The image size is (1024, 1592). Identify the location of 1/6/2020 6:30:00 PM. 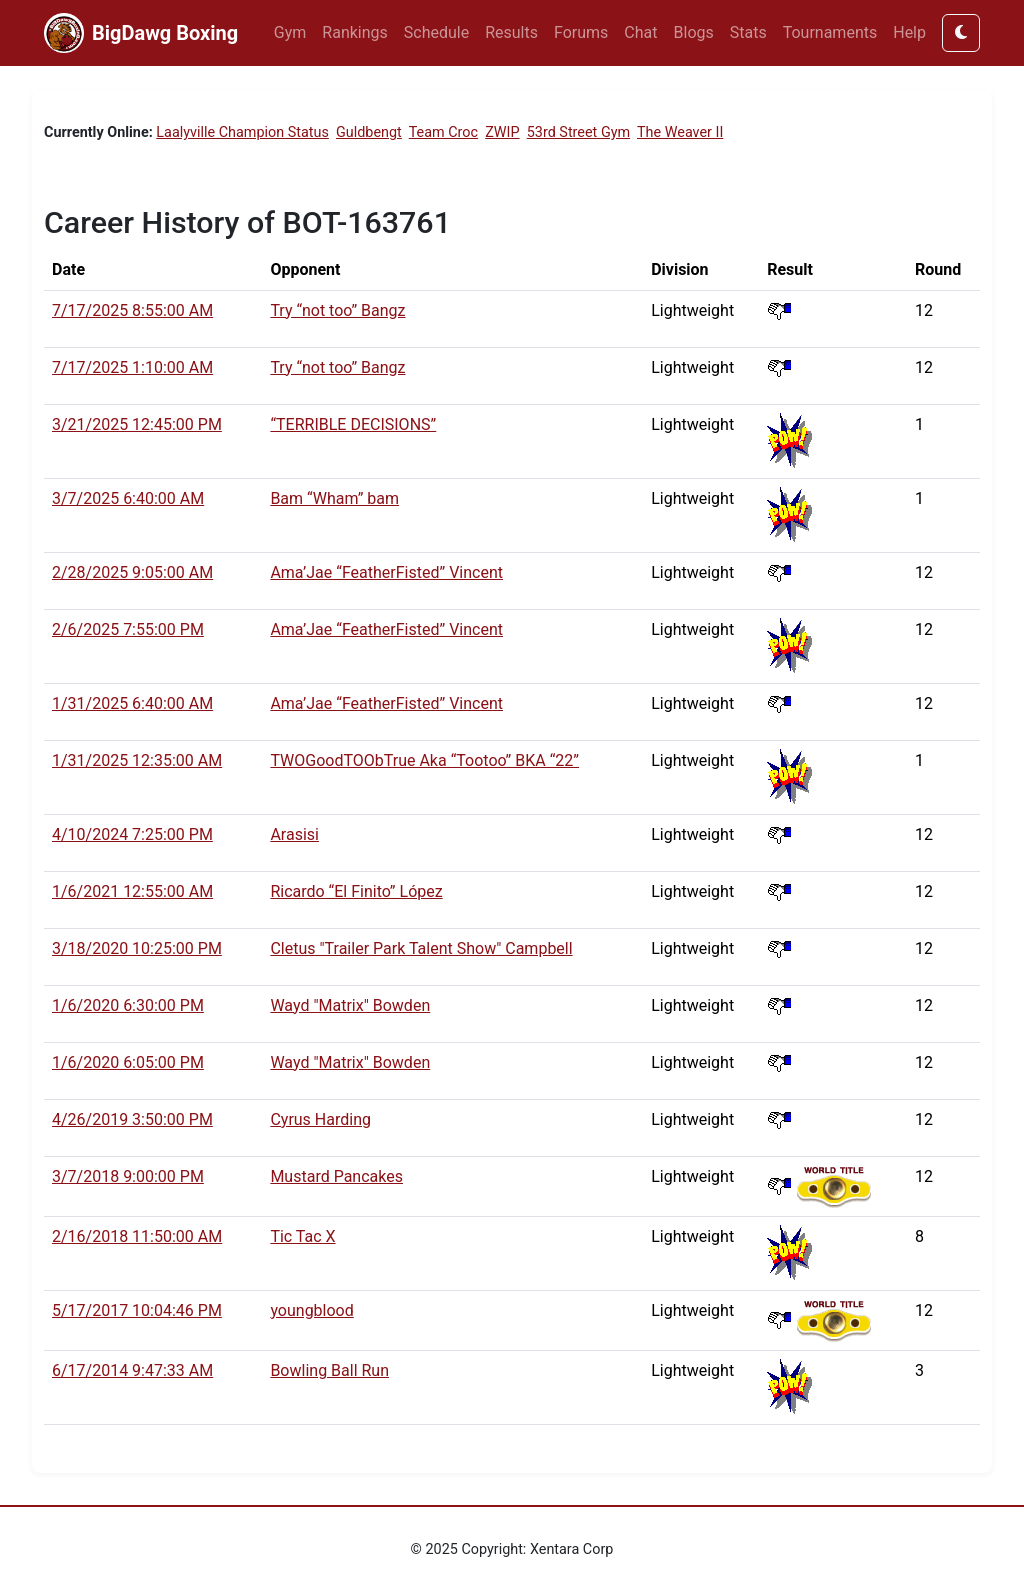
(128, 1005).